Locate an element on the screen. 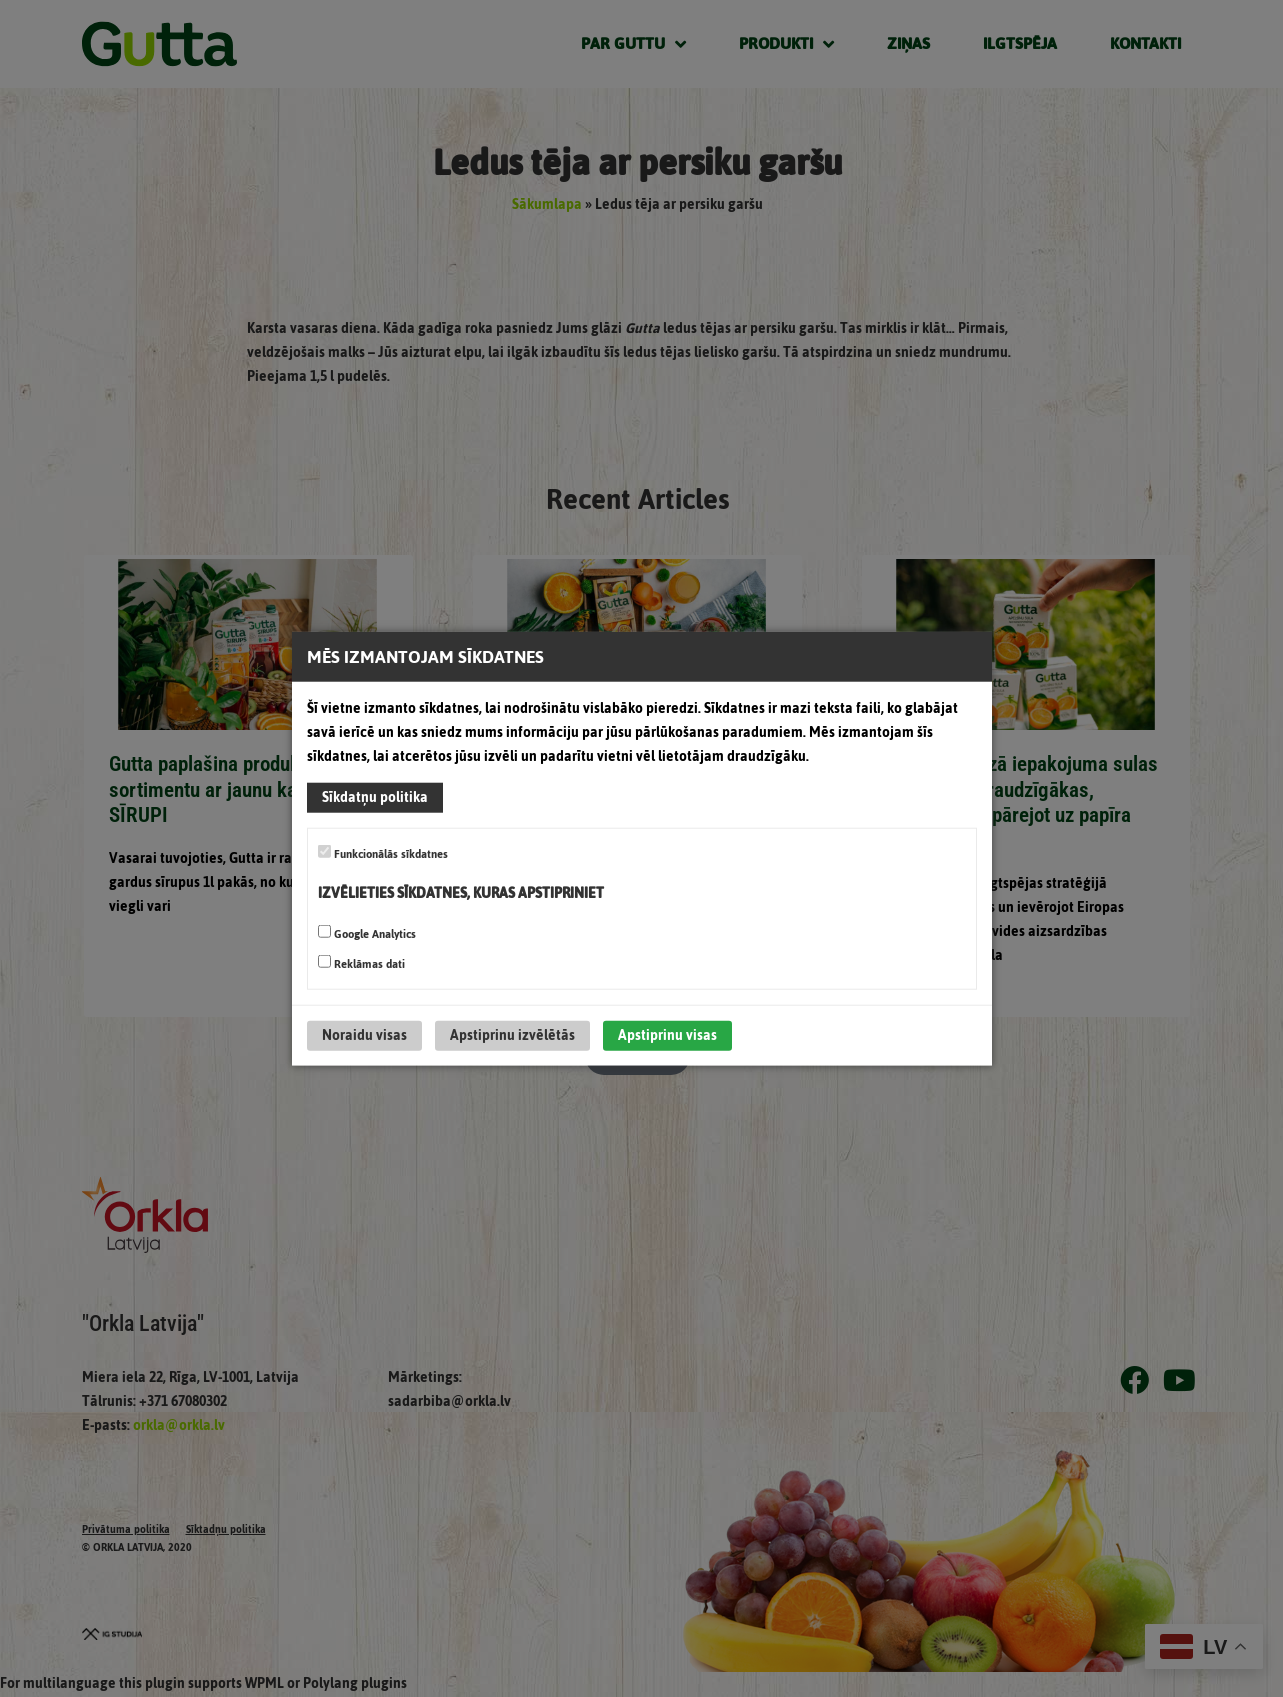  Funkcionālās sīkdatnes is located at coordinates (383, 854).